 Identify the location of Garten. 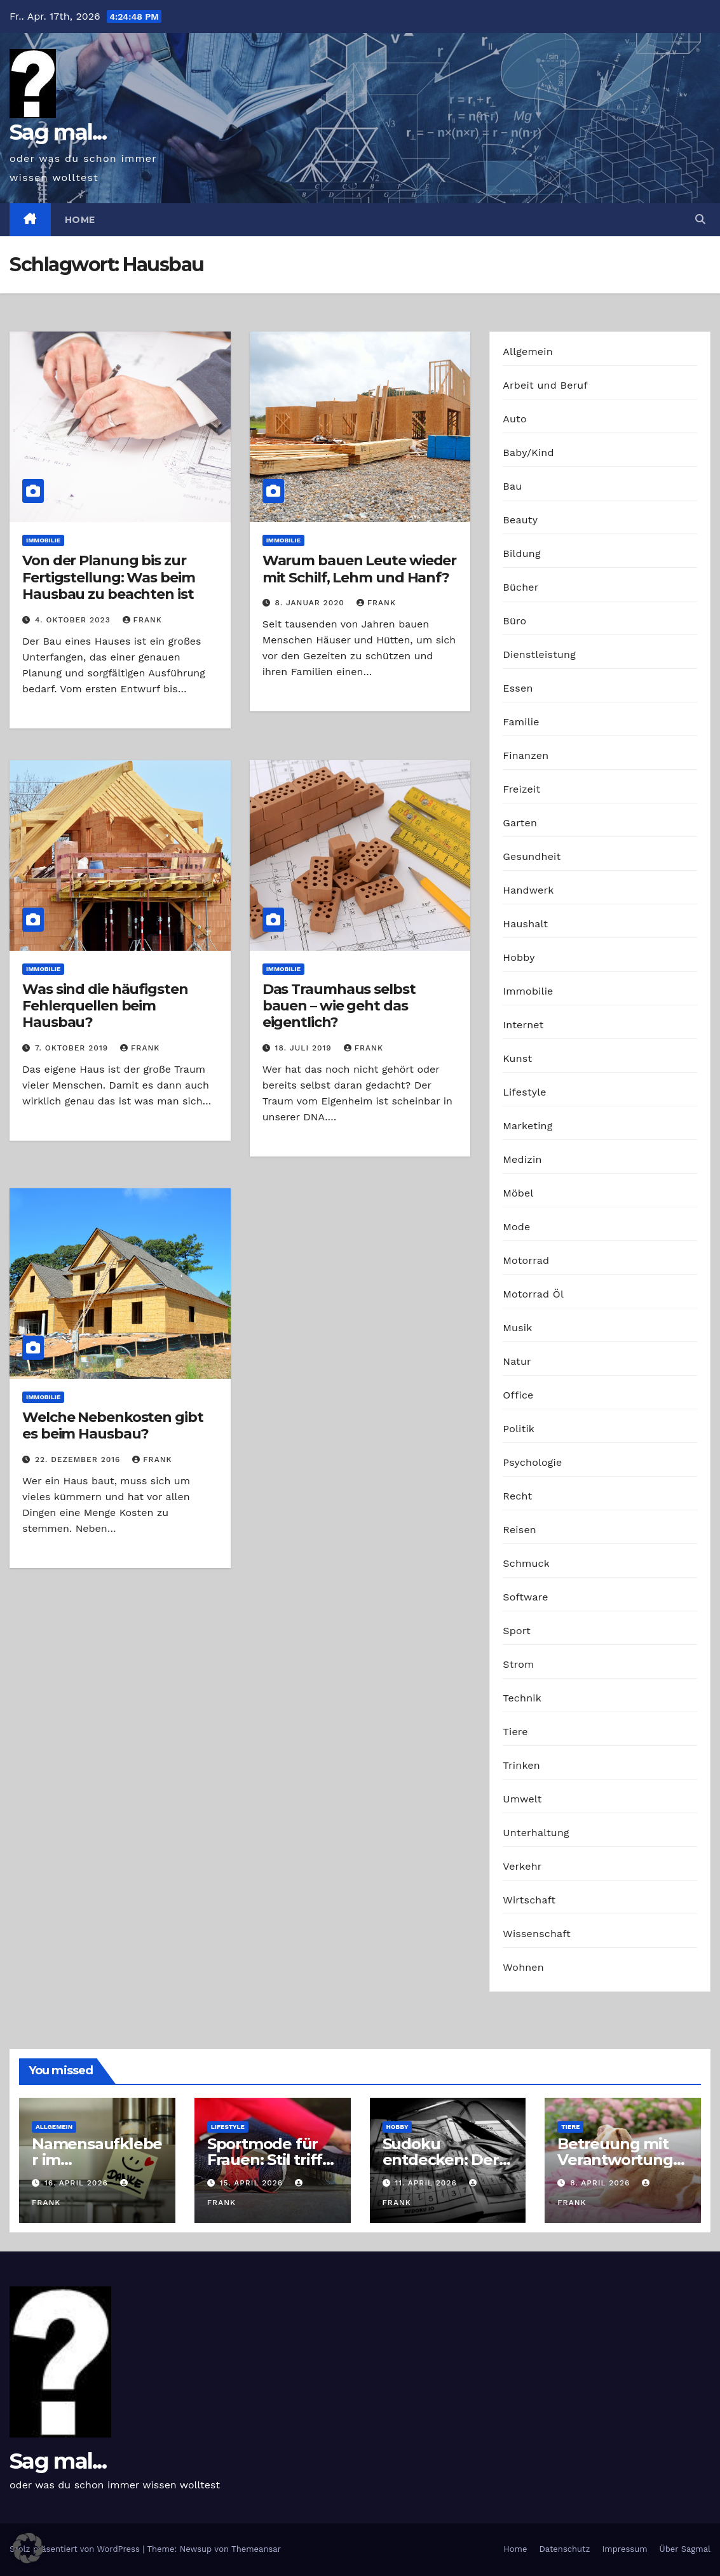
(520, 823).